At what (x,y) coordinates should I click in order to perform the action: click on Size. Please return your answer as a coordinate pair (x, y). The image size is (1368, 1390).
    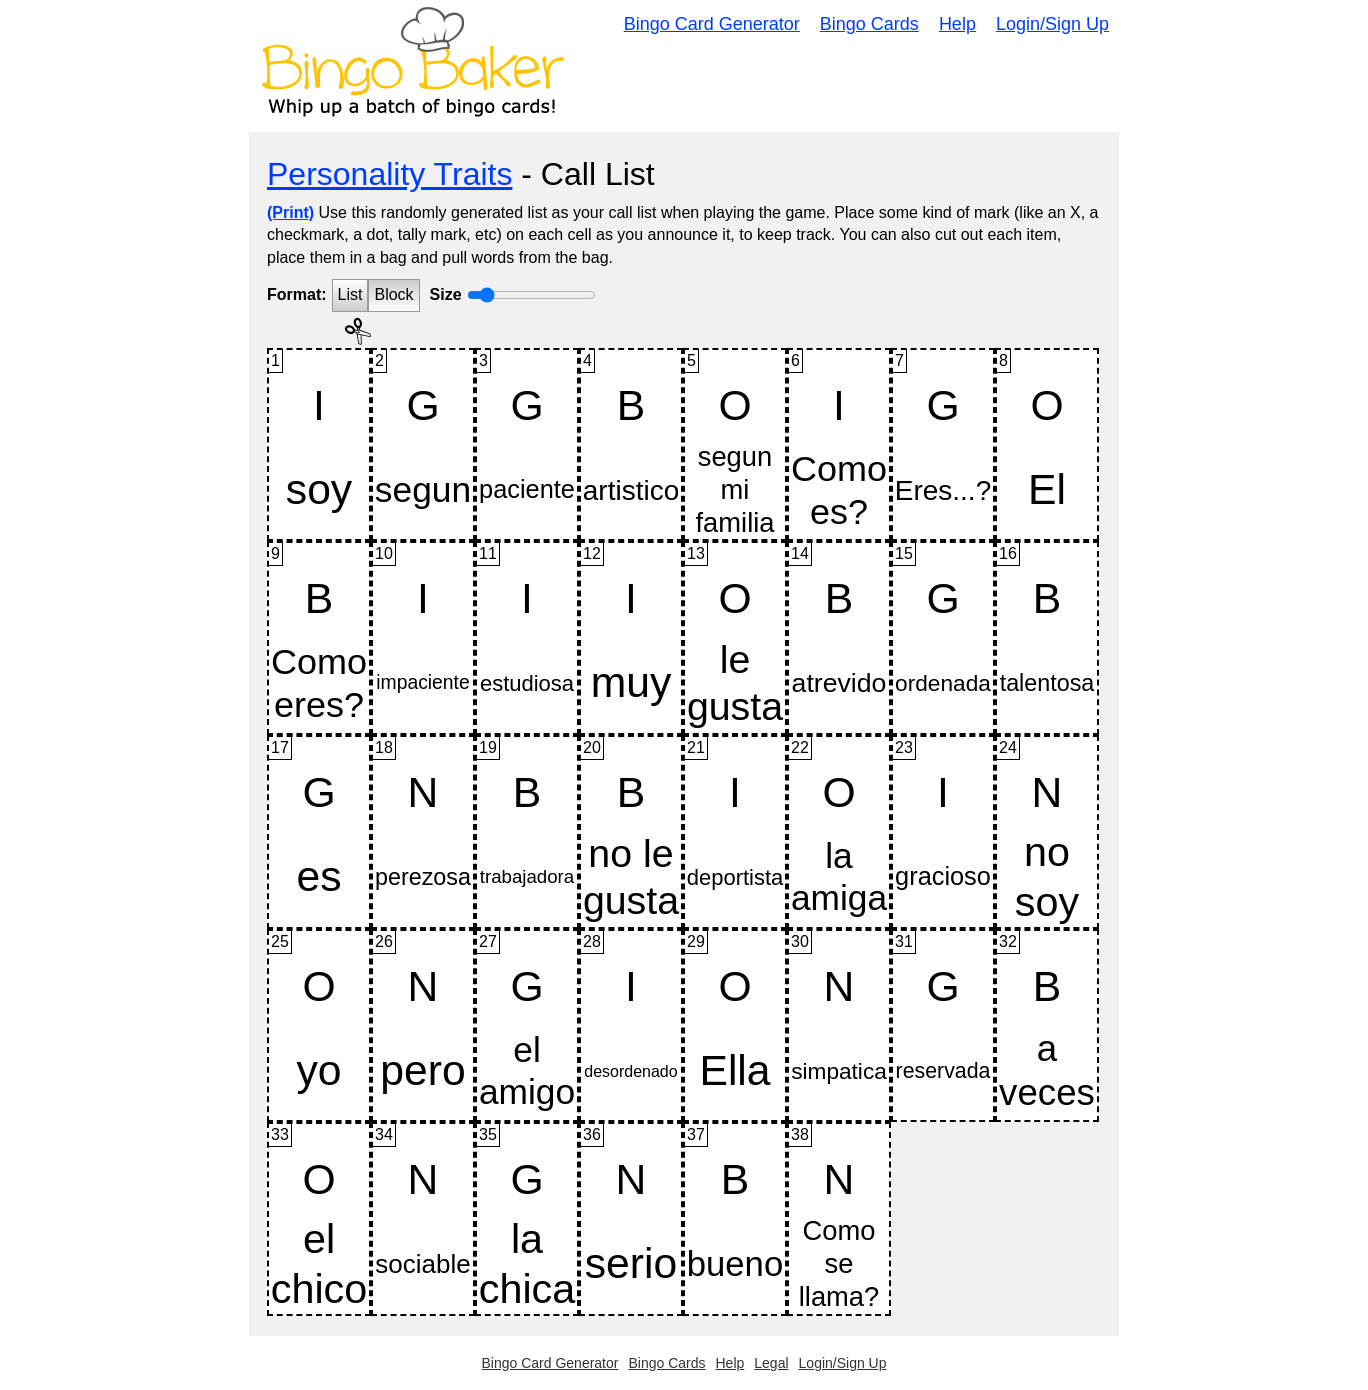
    Looking at the image, I should click on (446, 294).